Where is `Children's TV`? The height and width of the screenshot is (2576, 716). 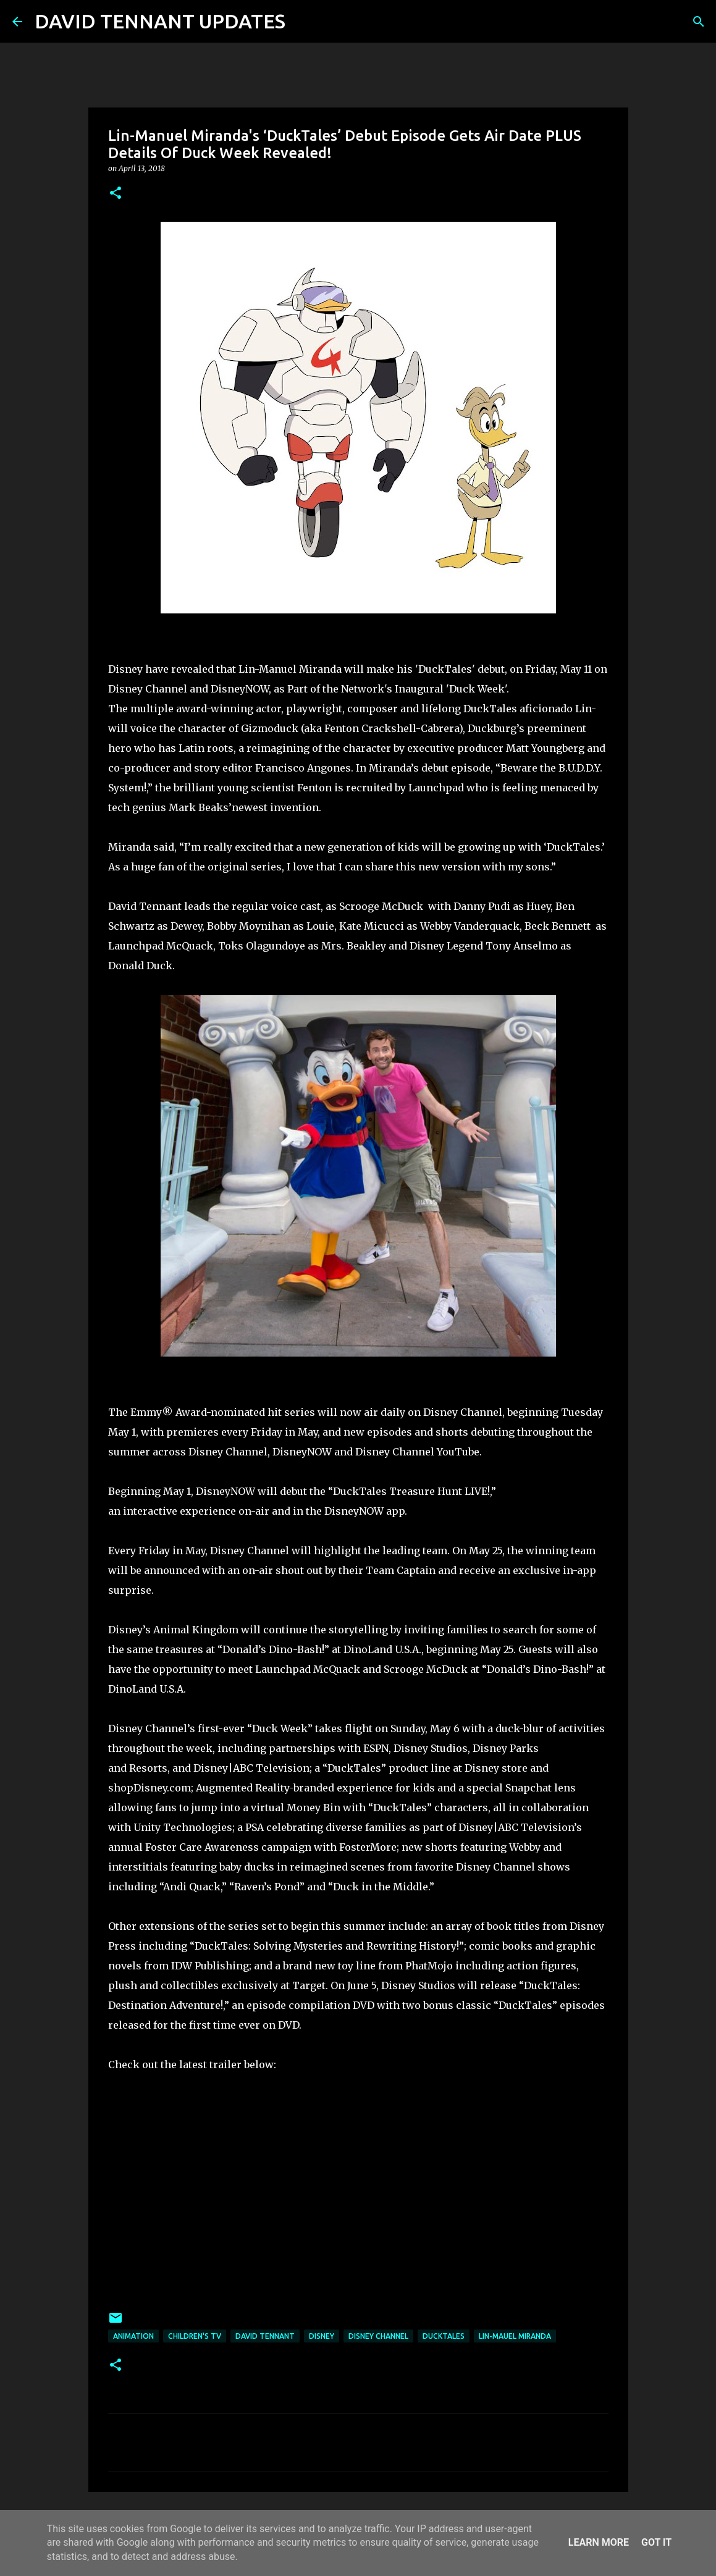 Children's TV is located at coordinates (194, 2336).